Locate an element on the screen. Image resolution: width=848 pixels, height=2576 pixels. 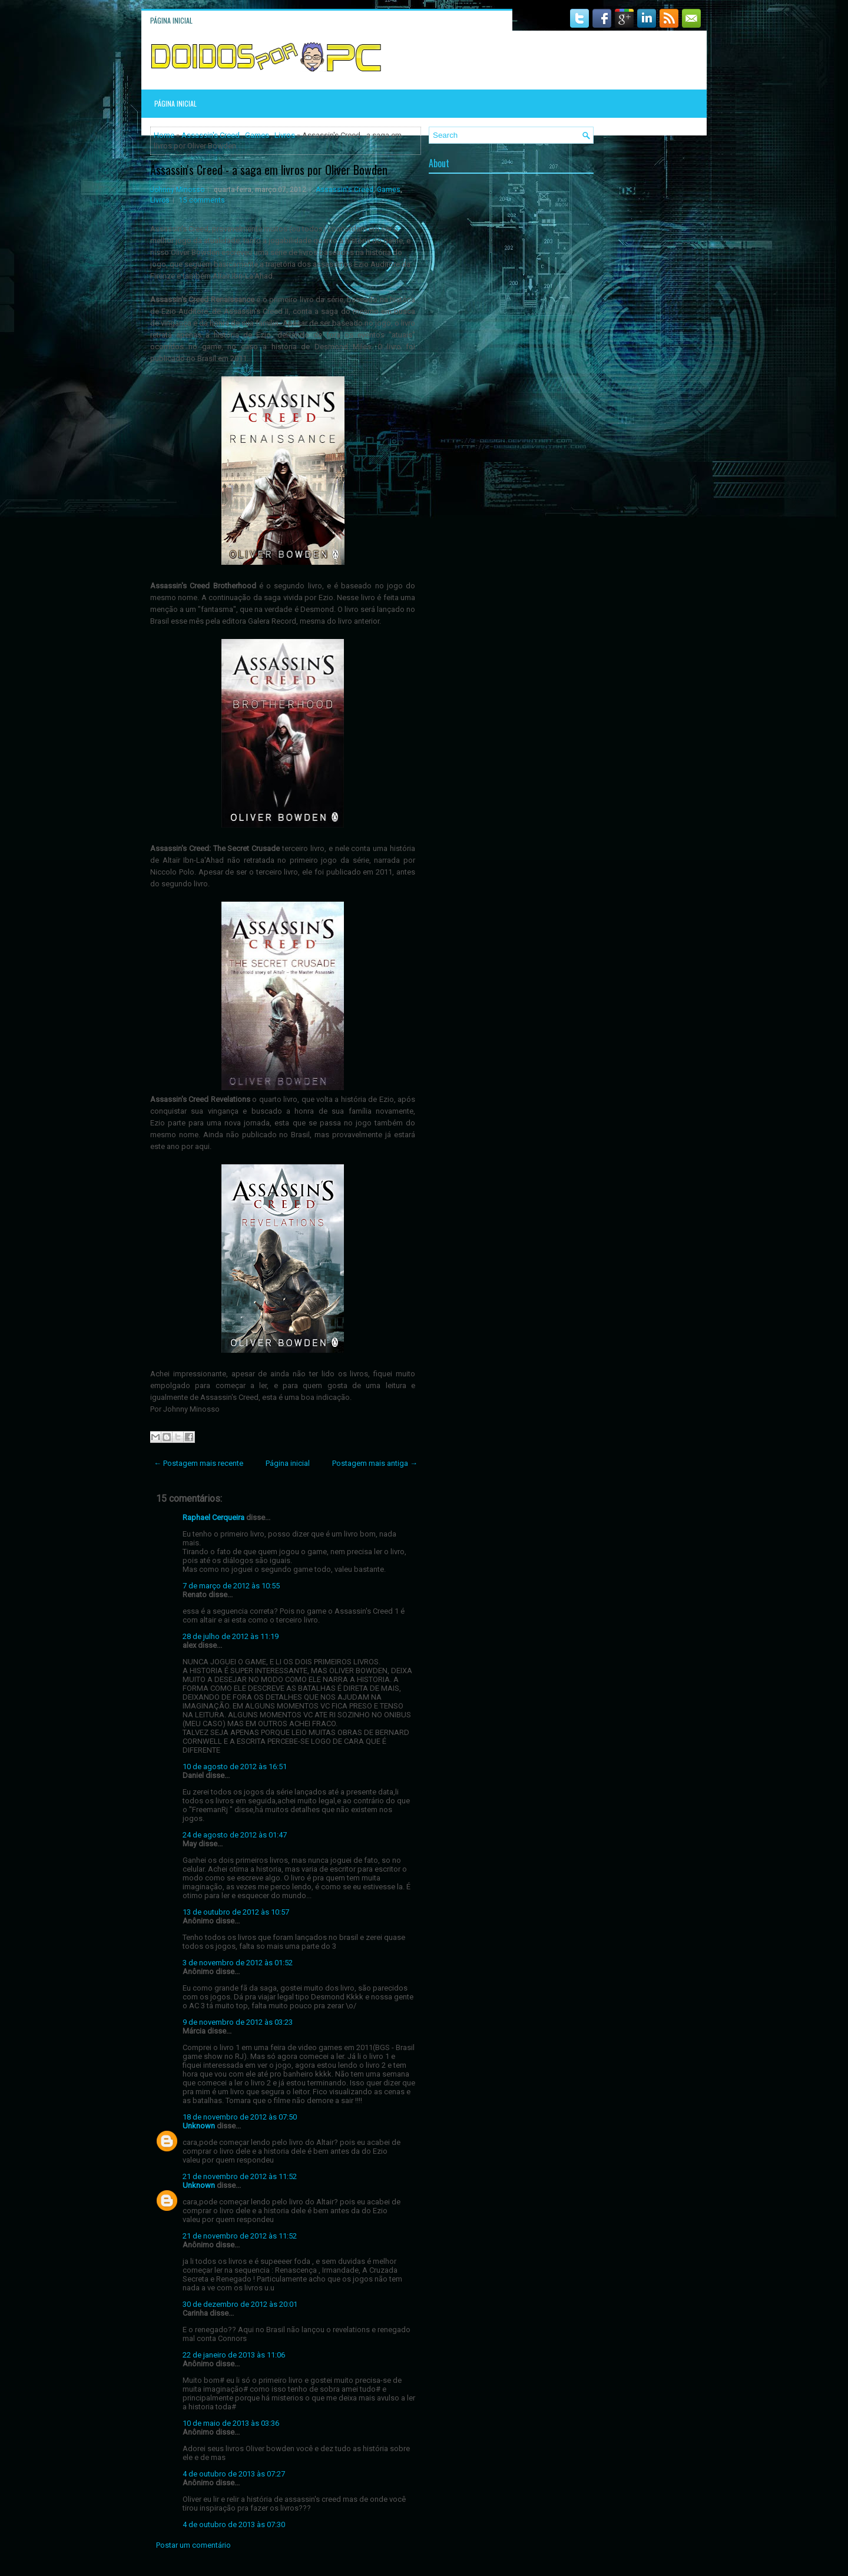
13 de outubro de 2012 às 10:57 is located at coordinates (236, 1912).